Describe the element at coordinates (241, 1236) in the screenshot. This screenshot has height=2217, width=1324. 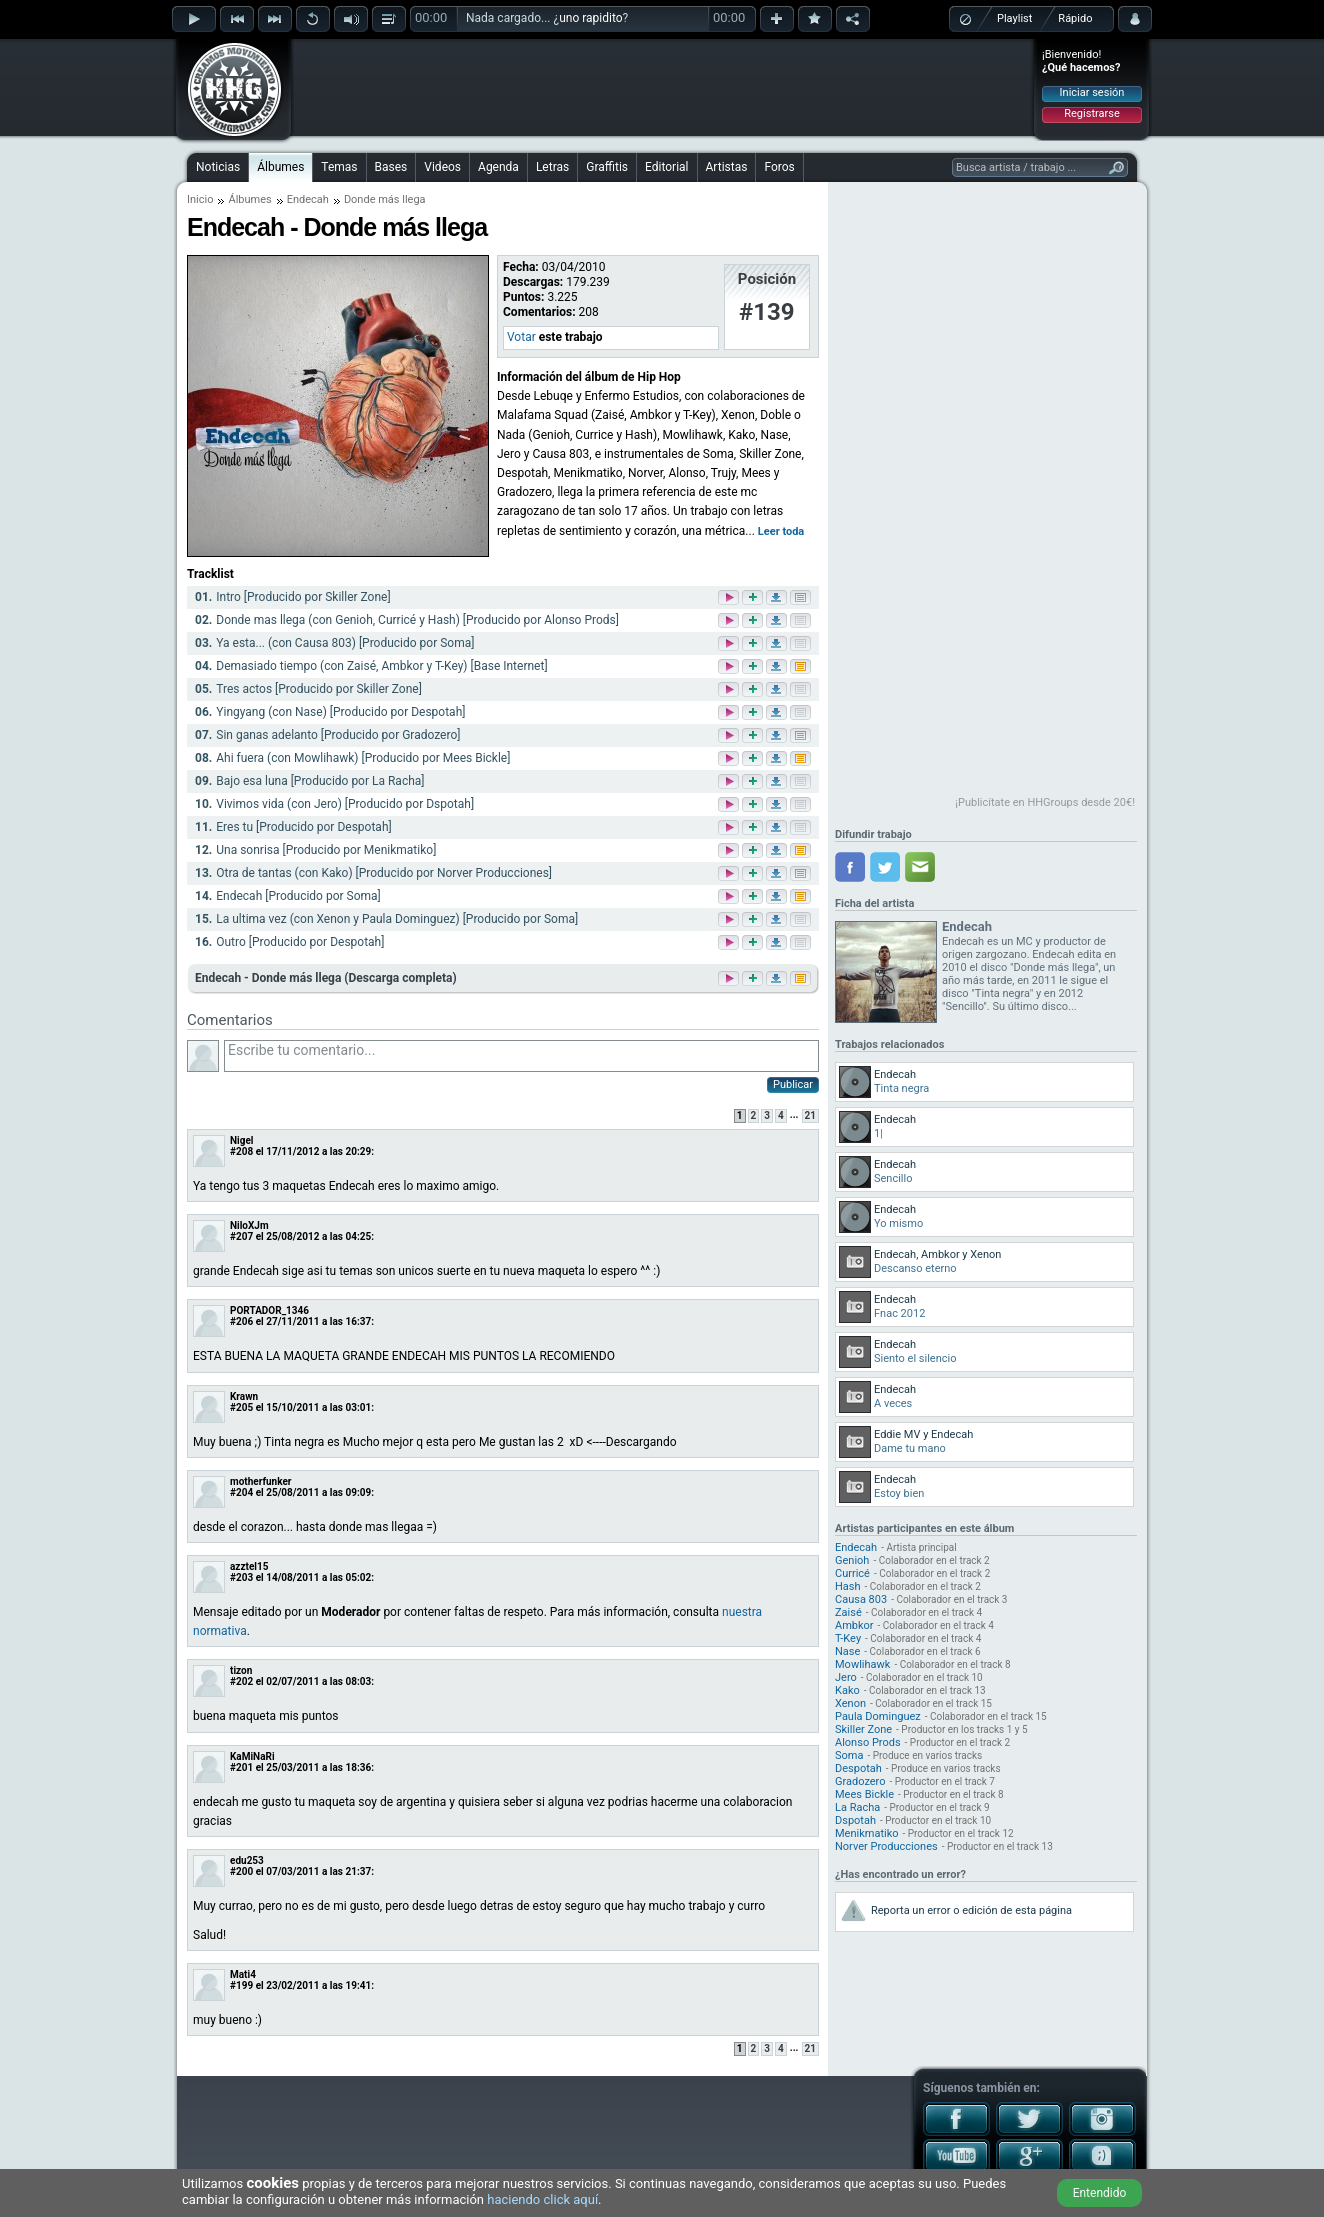
I see `#207` at that location.